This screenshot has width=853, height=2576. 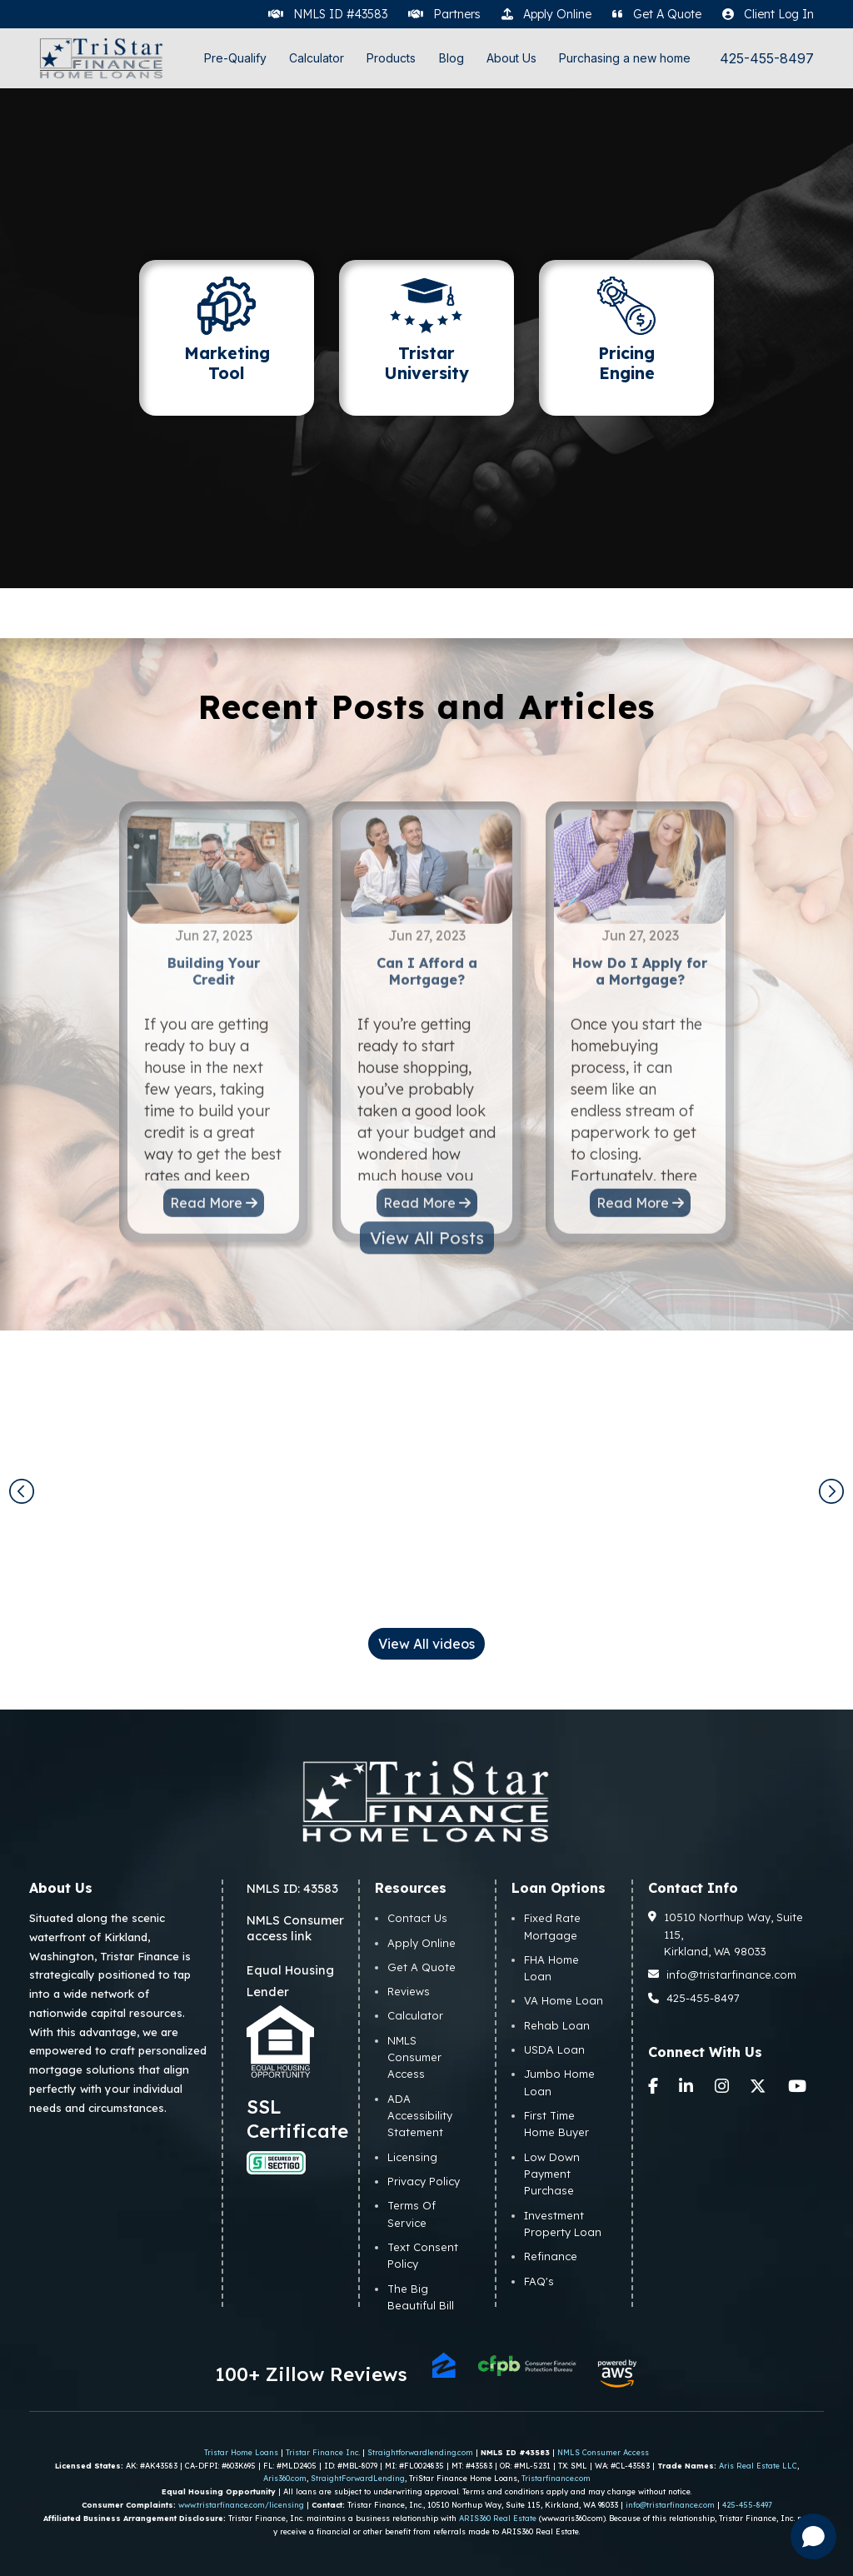 I want to click on www.tristarfinance.com/licensing, so click(x=241, y=2504).